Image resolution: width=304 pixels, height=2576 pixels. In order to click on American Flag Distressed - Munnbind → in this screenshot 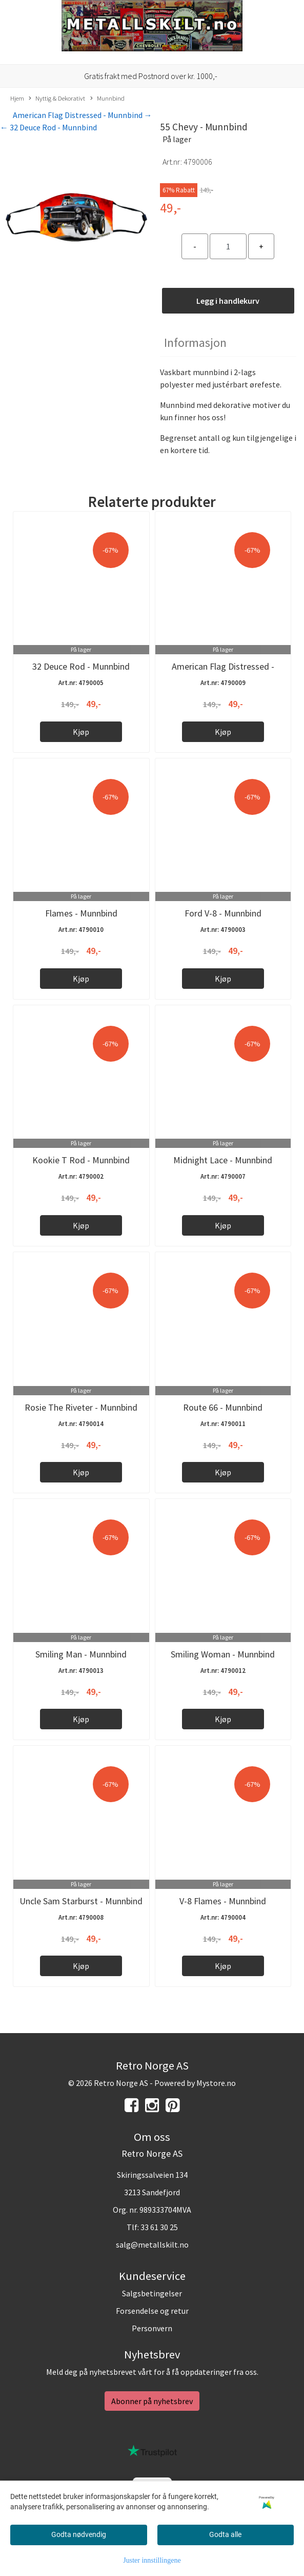, I will do `click(82, 115)`.